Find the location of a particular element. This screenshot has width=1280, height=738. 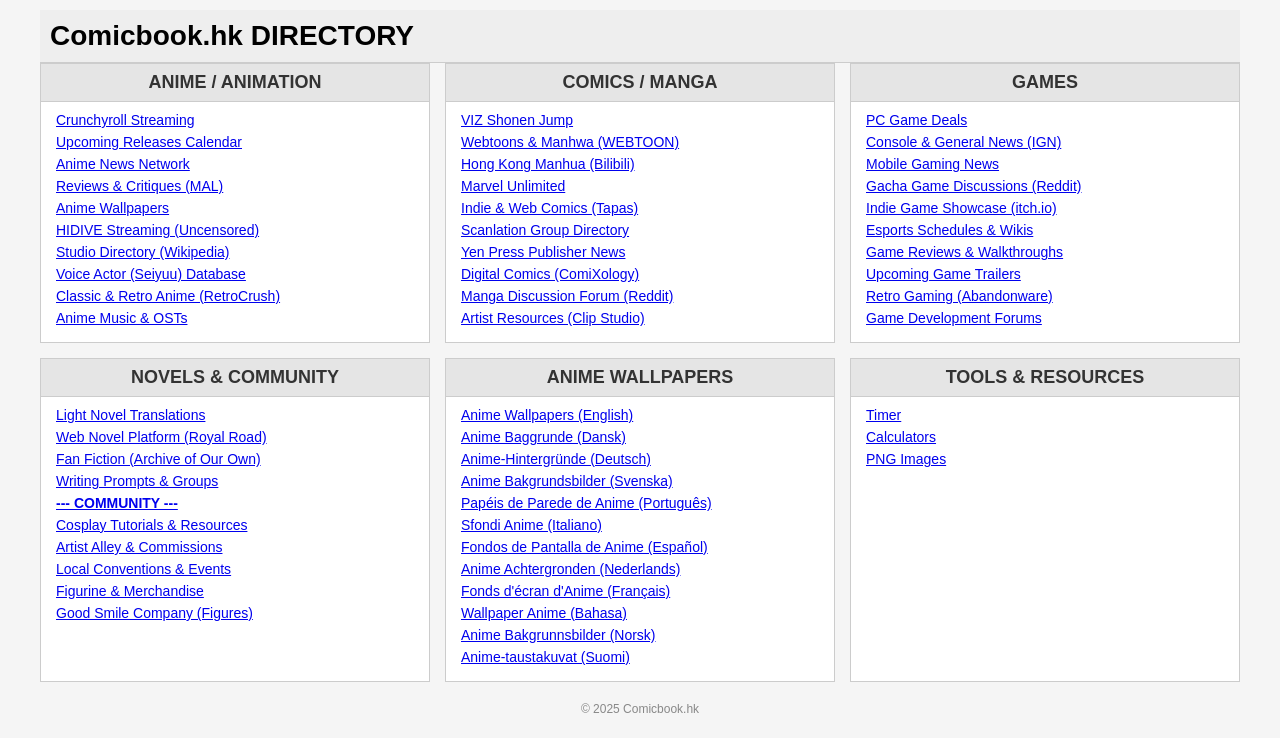

Upcoming Game Trailers is located at coordinates (943, 274).